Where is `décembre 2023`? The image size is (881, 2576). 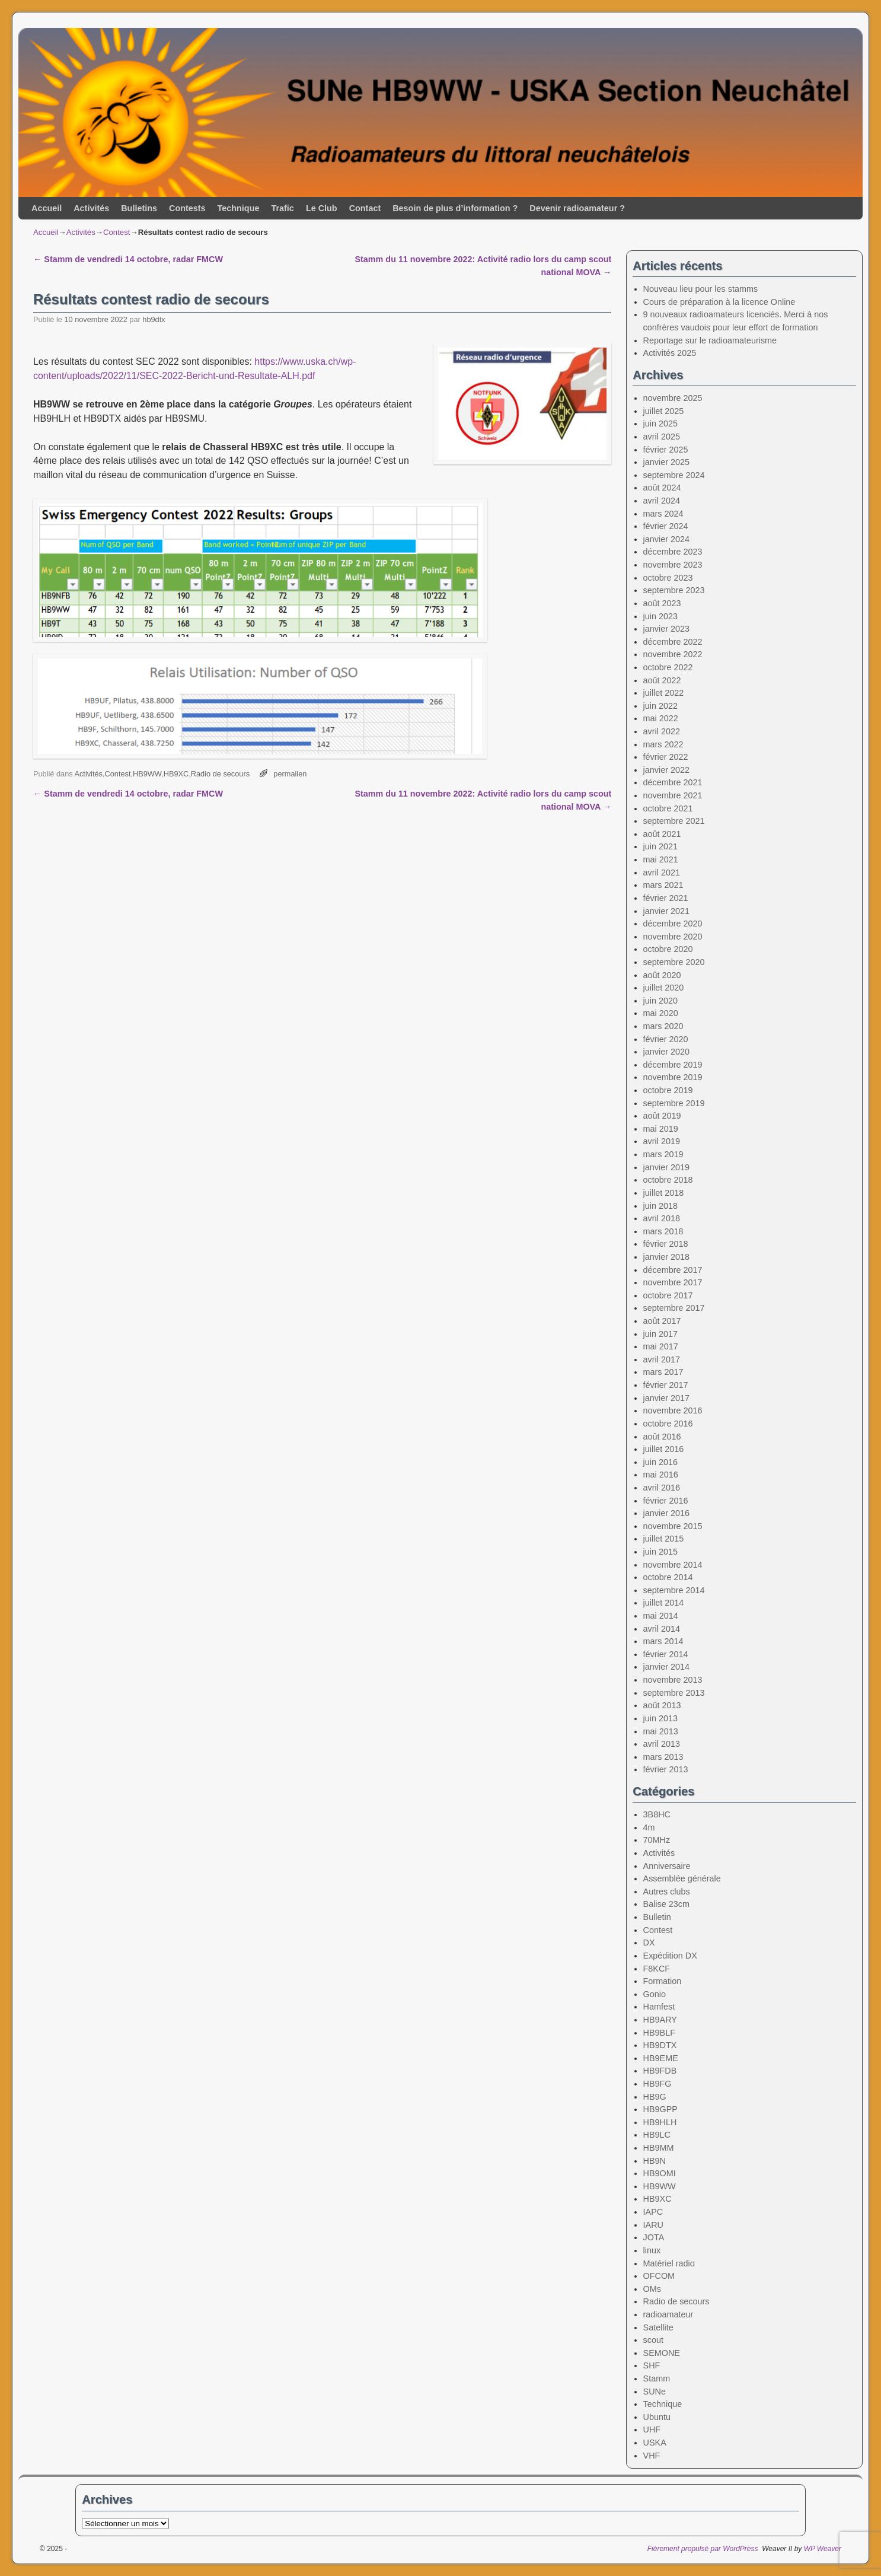
décembre 2023 is located at coordinates (673, 551).